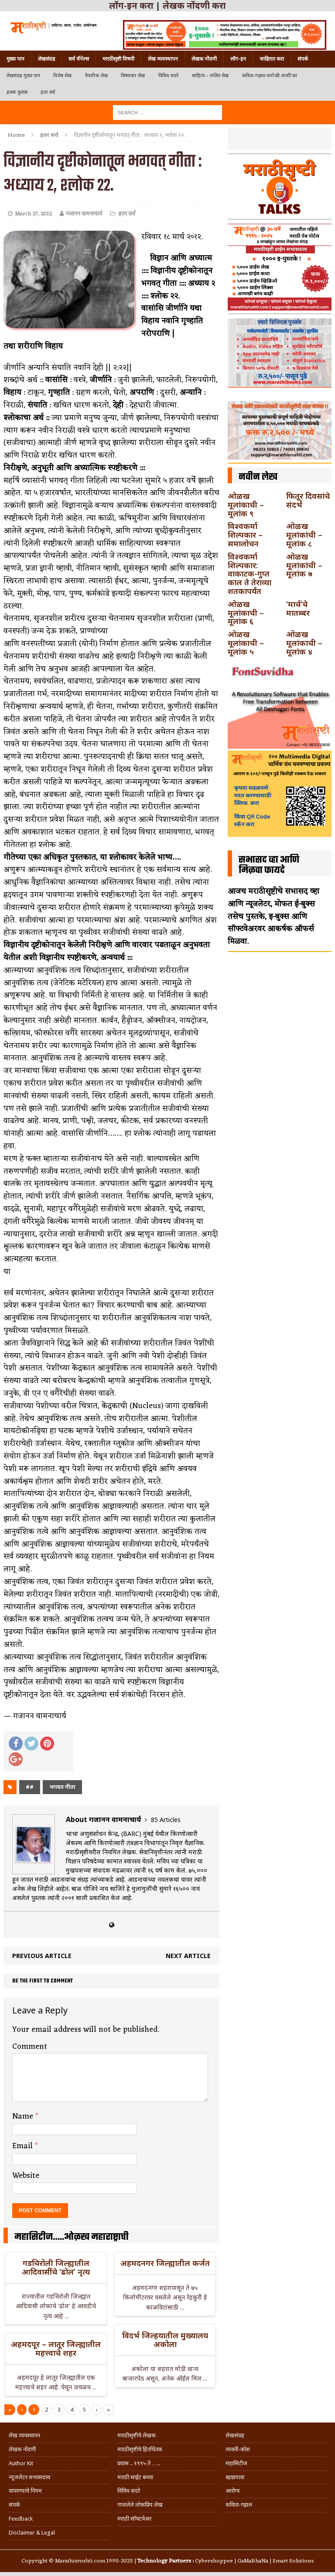 The height and width of the screenshot is (2576, 335). What do you see at coordinates (246, 613) in the screenshot?
I see `ओळख मूलांकाची – मूलांक ६` at bounding box center [246, 613].